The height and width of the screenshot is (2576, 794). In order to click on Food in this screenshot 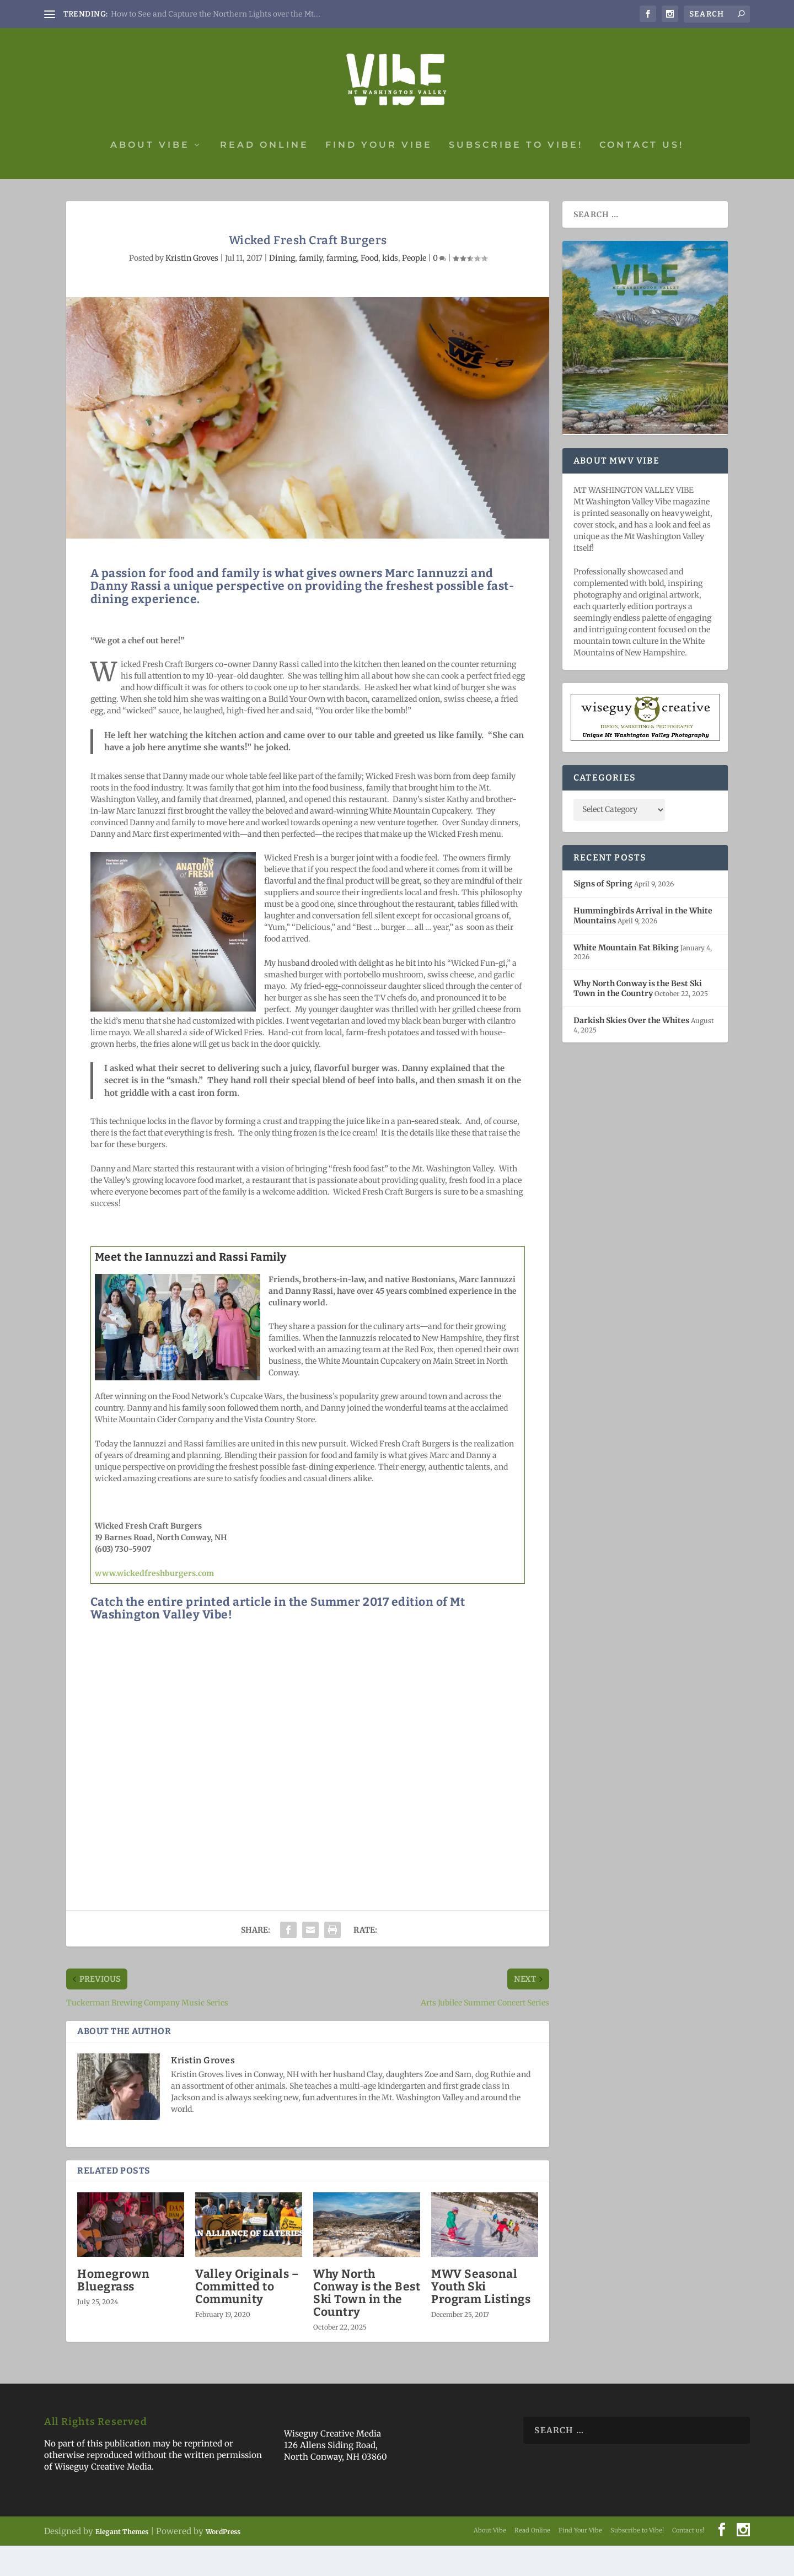, I will do `click(369, 288)`.